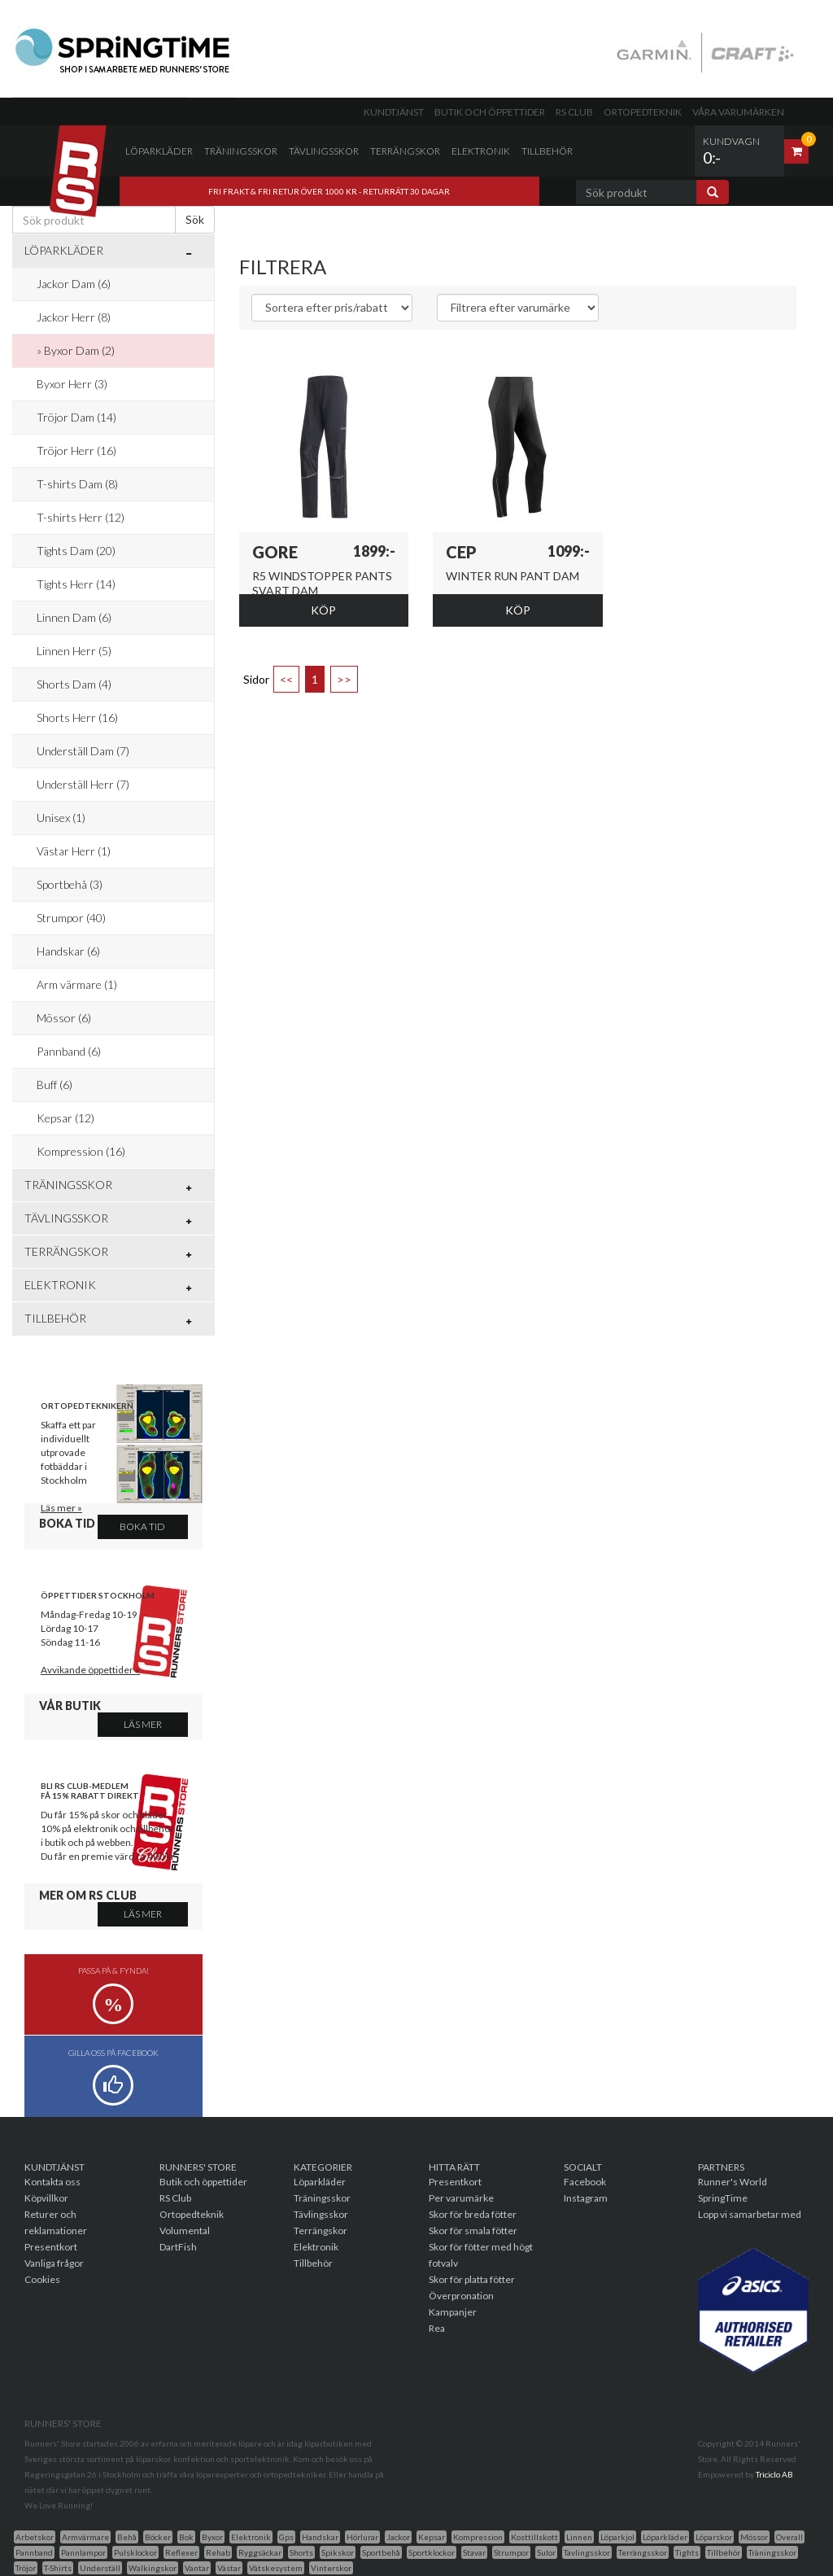 The image size is (833, 2576). I want to click on Sök, so click(194, 219).